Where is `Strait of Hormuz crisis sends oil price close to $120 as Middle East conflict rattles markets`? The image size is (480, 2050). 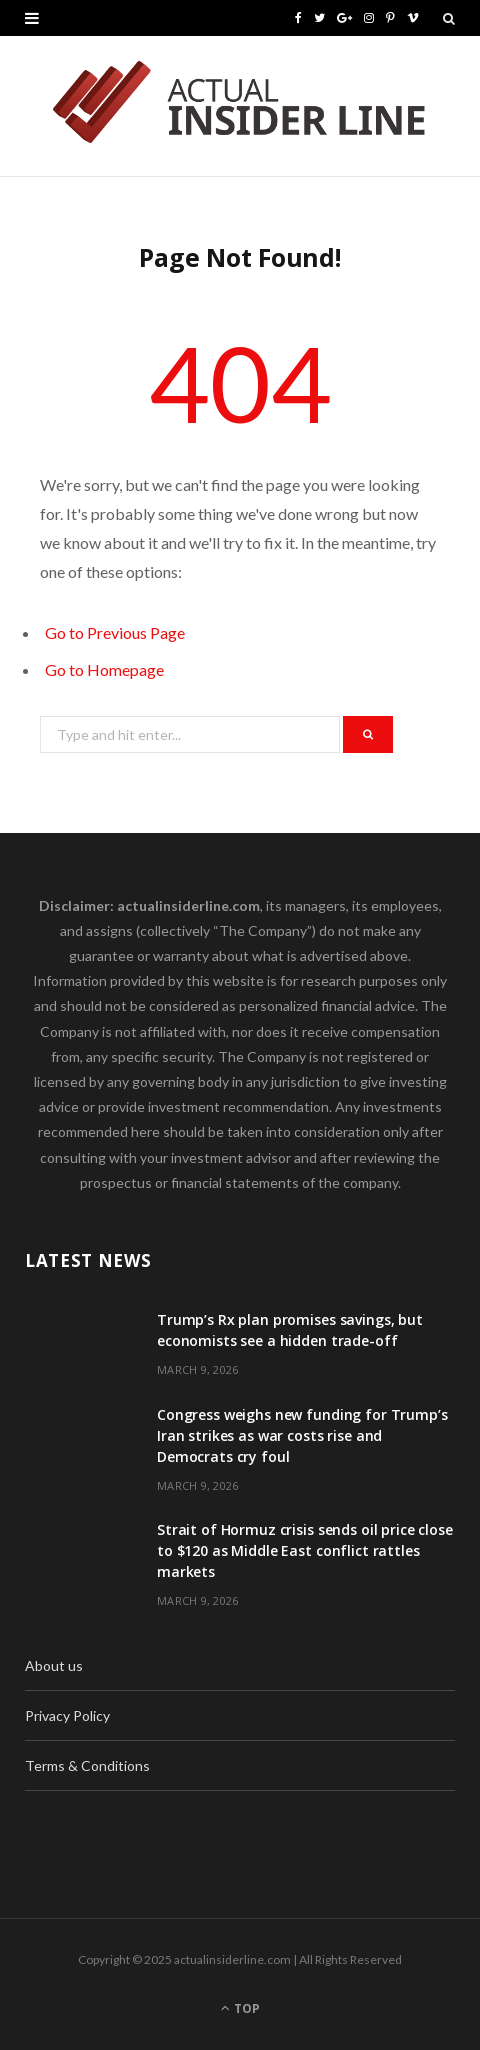
Strait of Hormuz crisis sends oil price close to $120 as Middle East conflict rattles markets is located at coordinates (305, 1550).